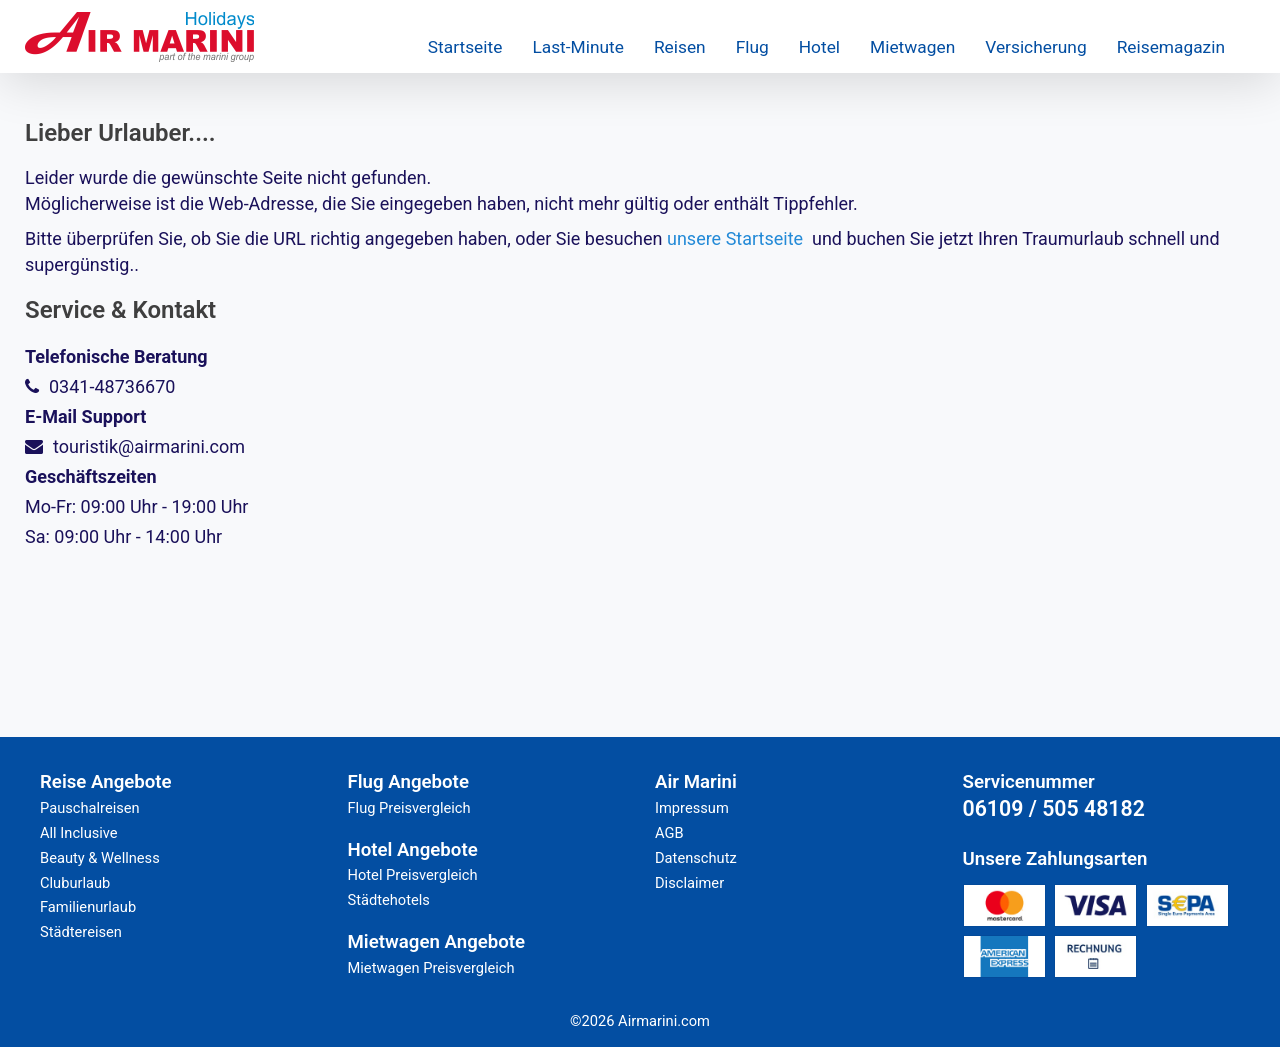 Image resolution: width=1280 pixels, height=1047 pixels. I want to click on Pauschalreisen, so click(90, 808).